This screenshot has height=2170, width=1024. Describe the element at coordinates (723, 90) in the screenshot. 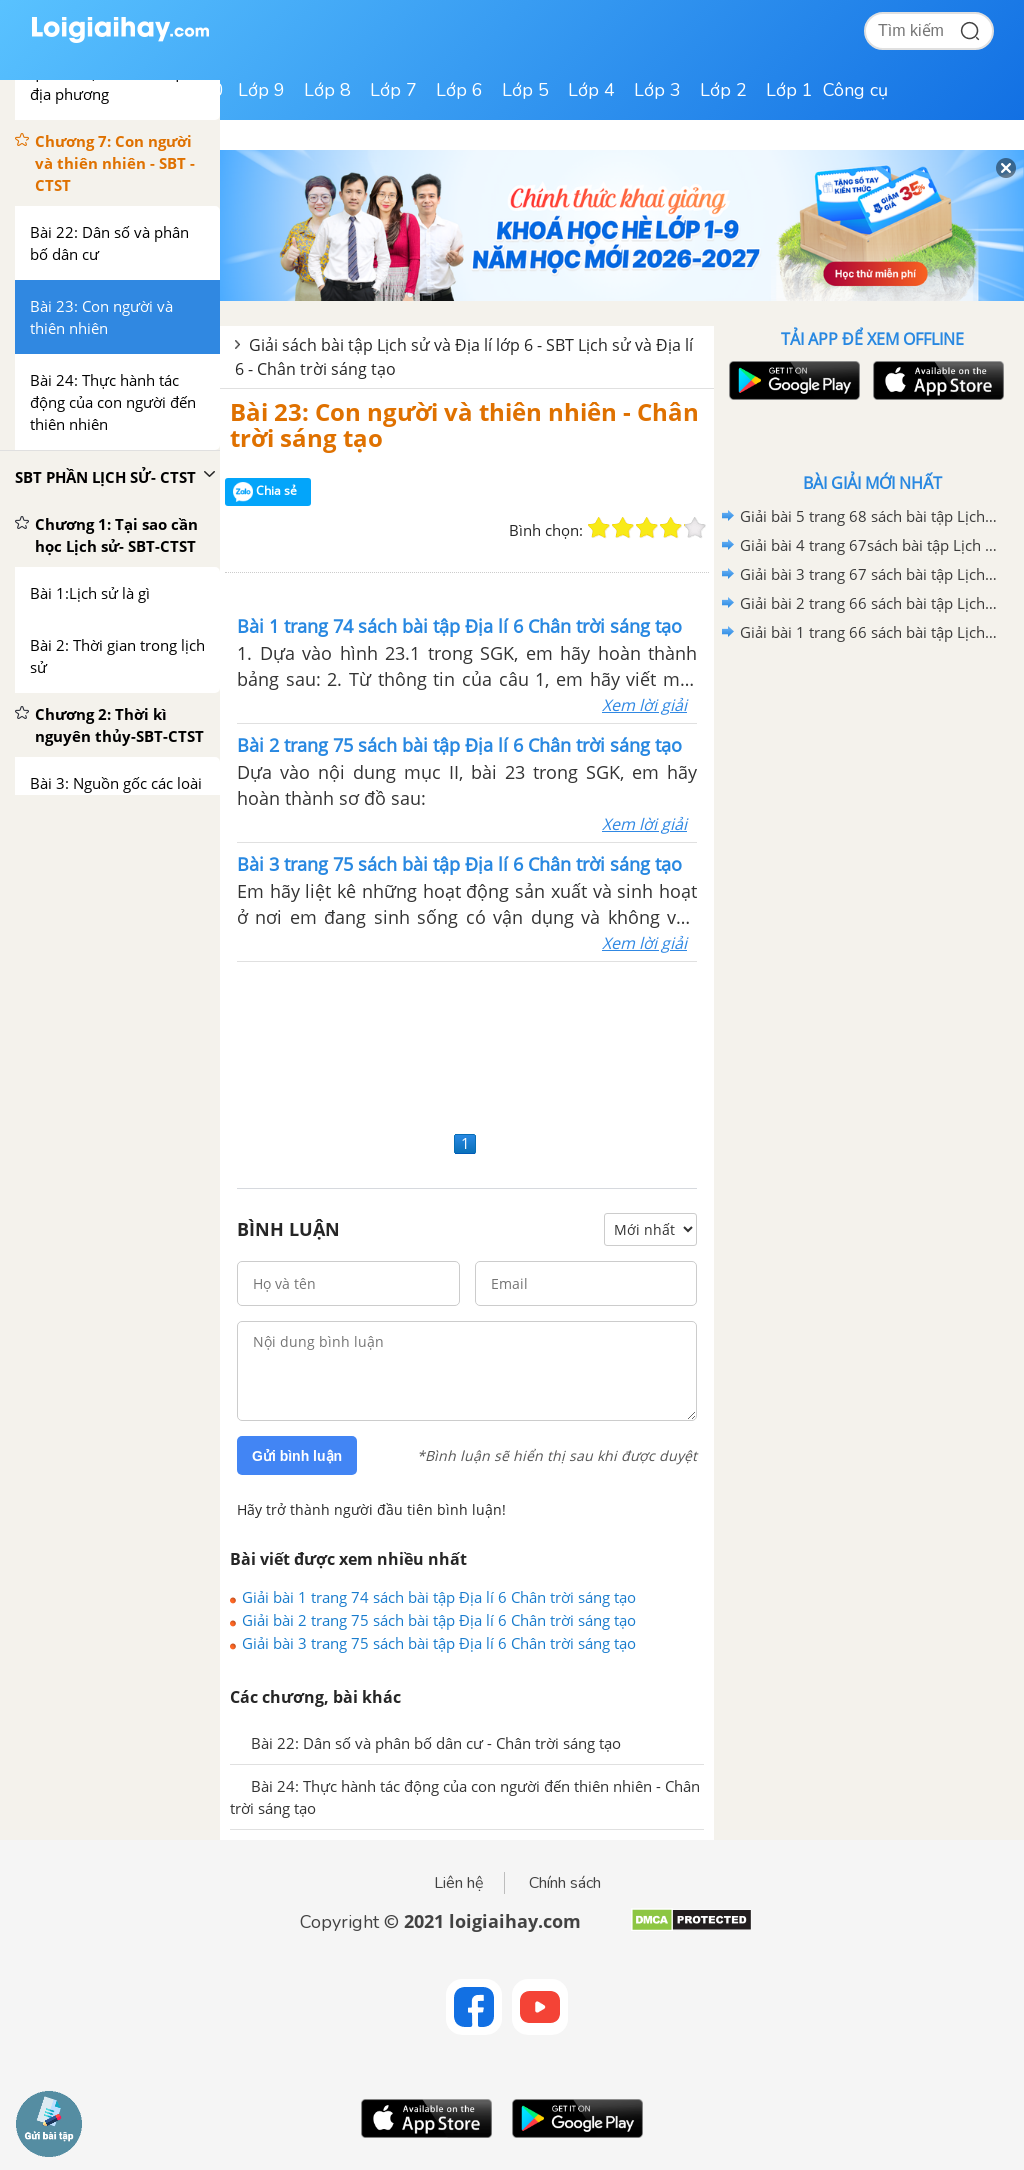

I see `Lớp 2` at that location.